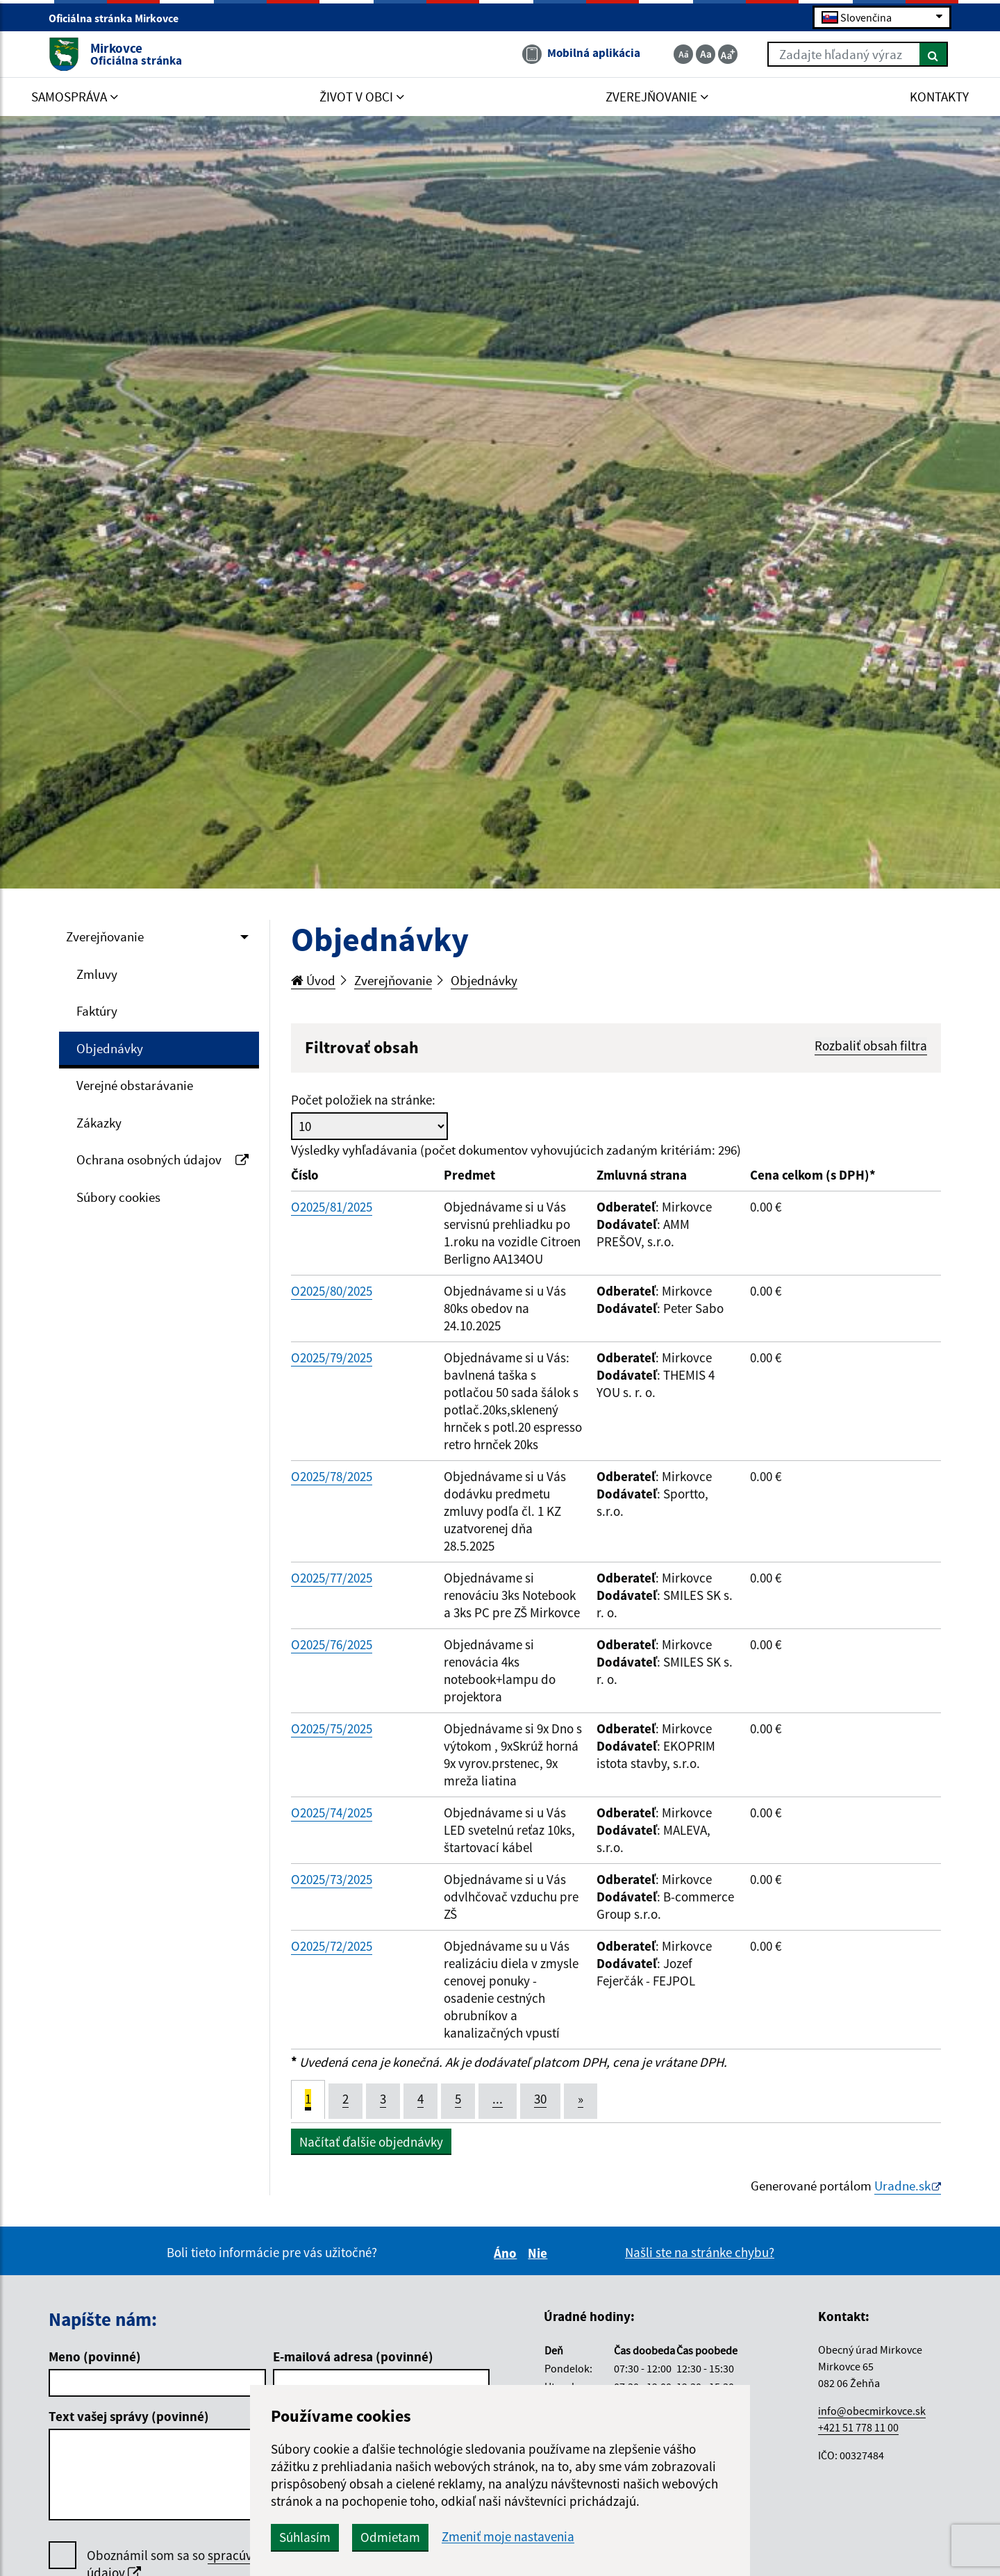 The height and width of the screenshot is (2576, 1000). I want to click on info@obecmirkovce.sk, so click(872, 2411).